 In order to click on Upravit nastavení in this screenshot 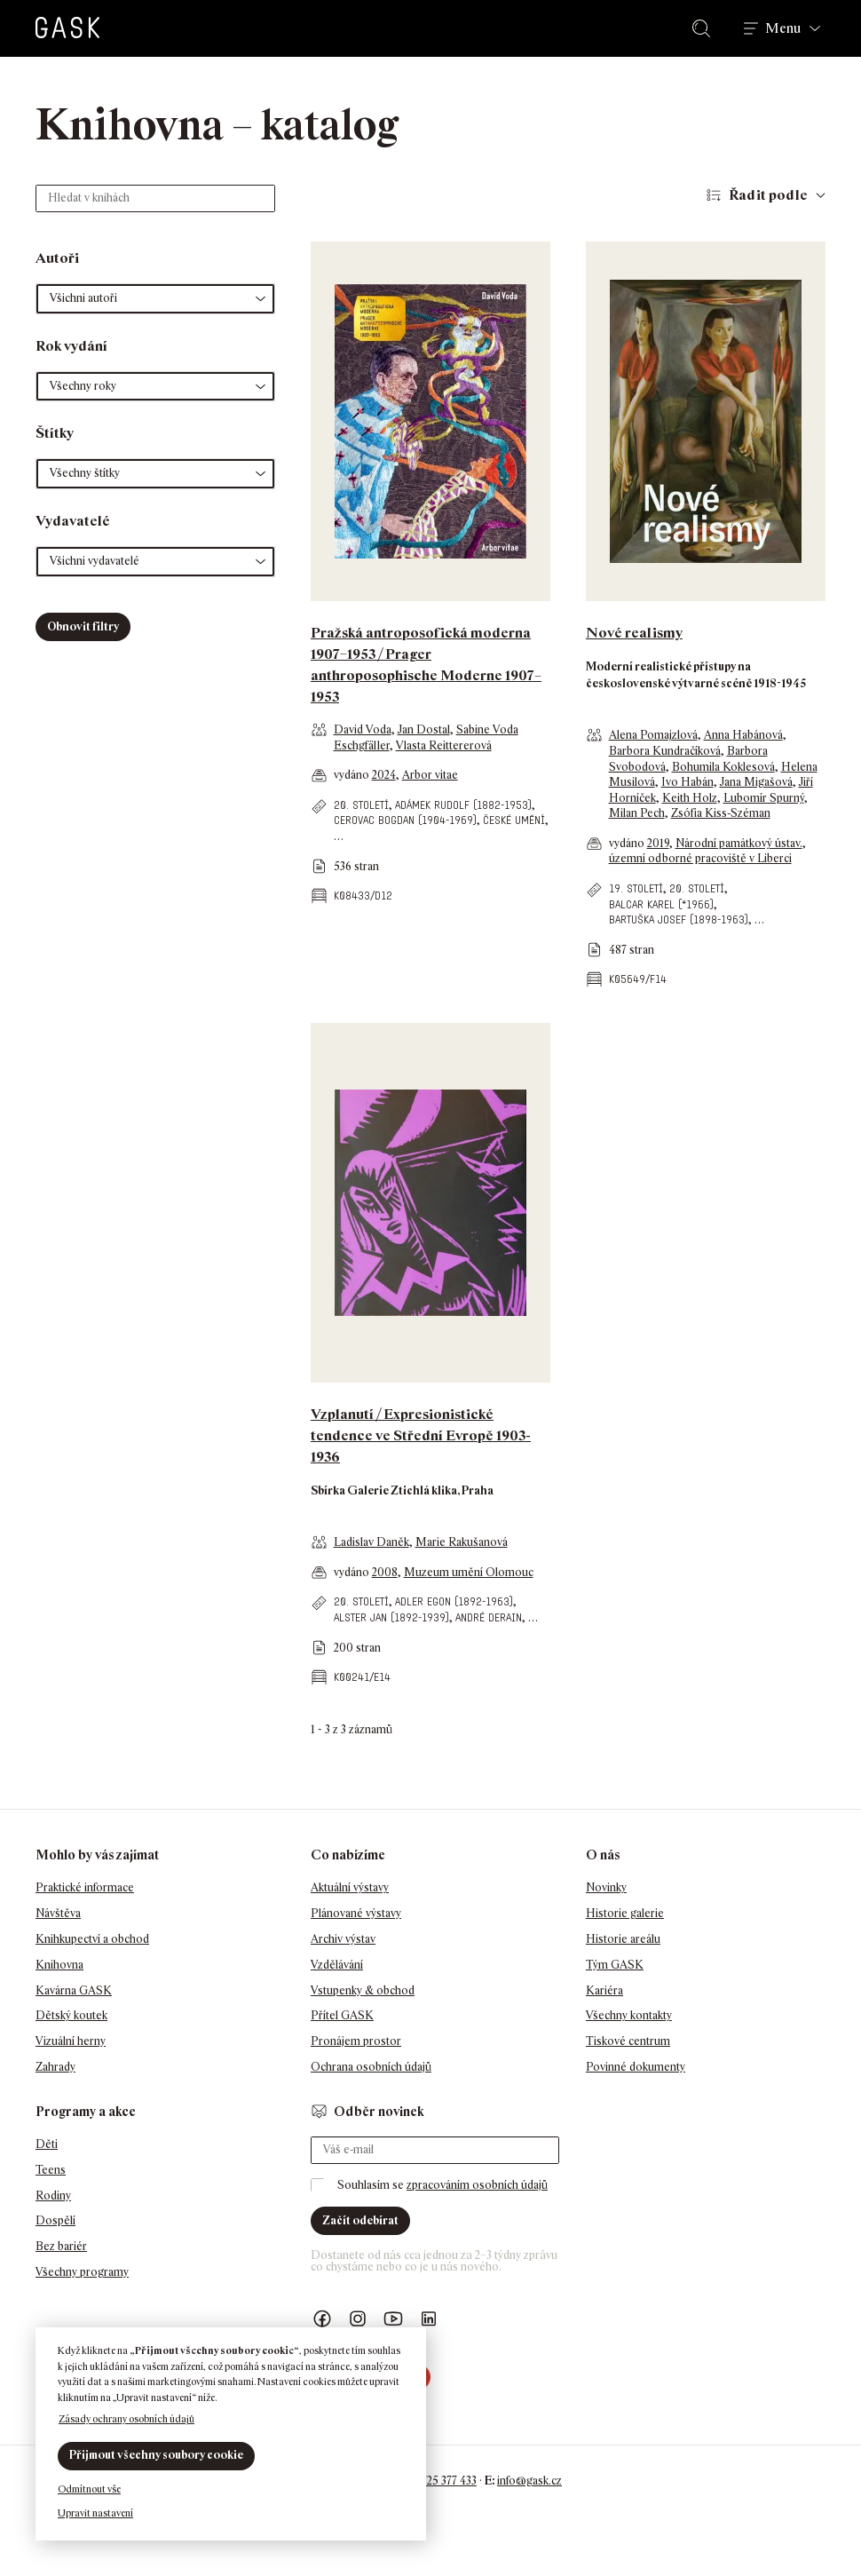, I will do `click(95, 2513)`.